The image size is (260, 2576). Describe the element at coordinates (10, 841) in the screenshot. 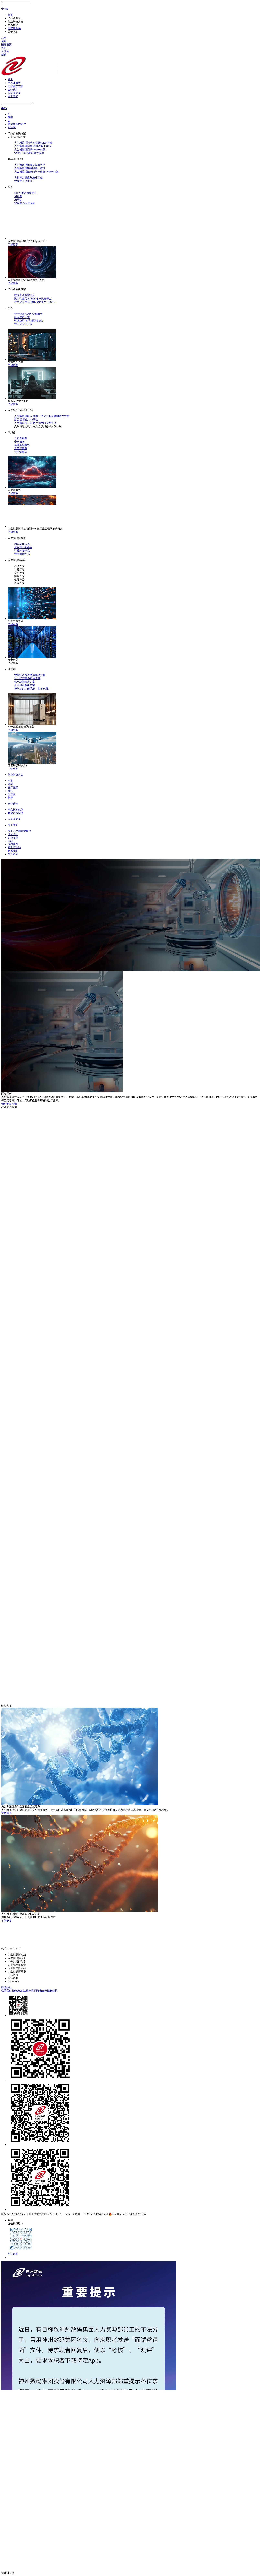

I see `ESG` at that location.